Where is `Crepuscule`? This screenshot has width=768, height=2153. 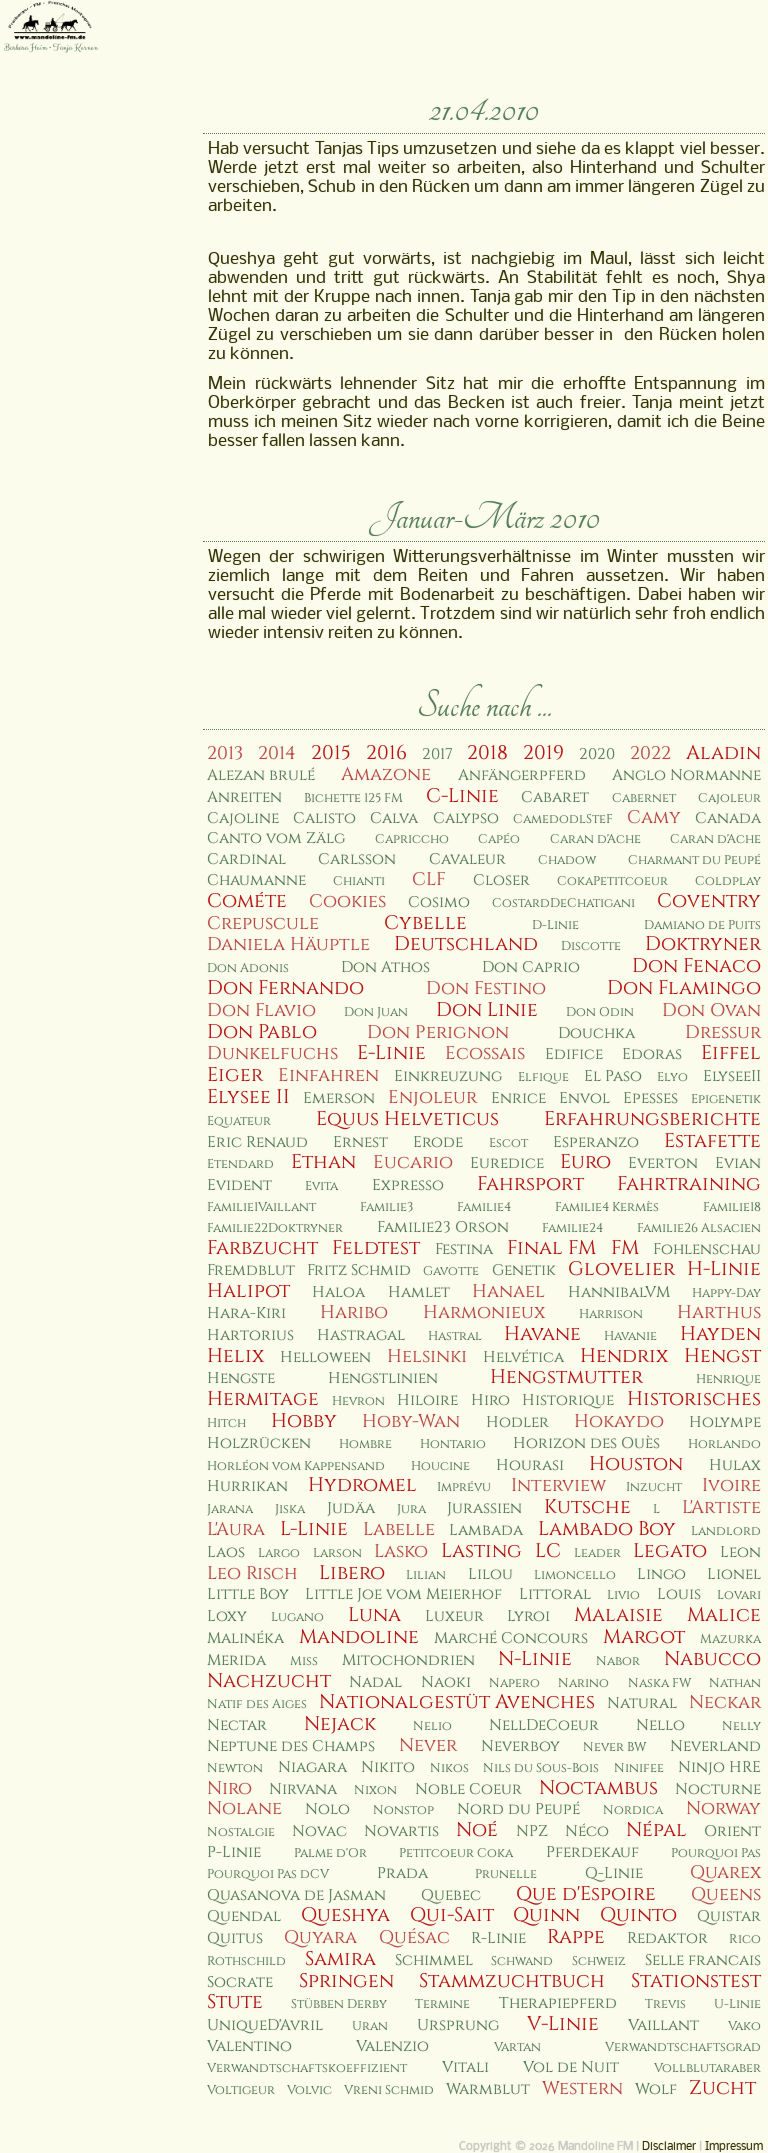
Crepuscule is located at coordinates (263, 923).